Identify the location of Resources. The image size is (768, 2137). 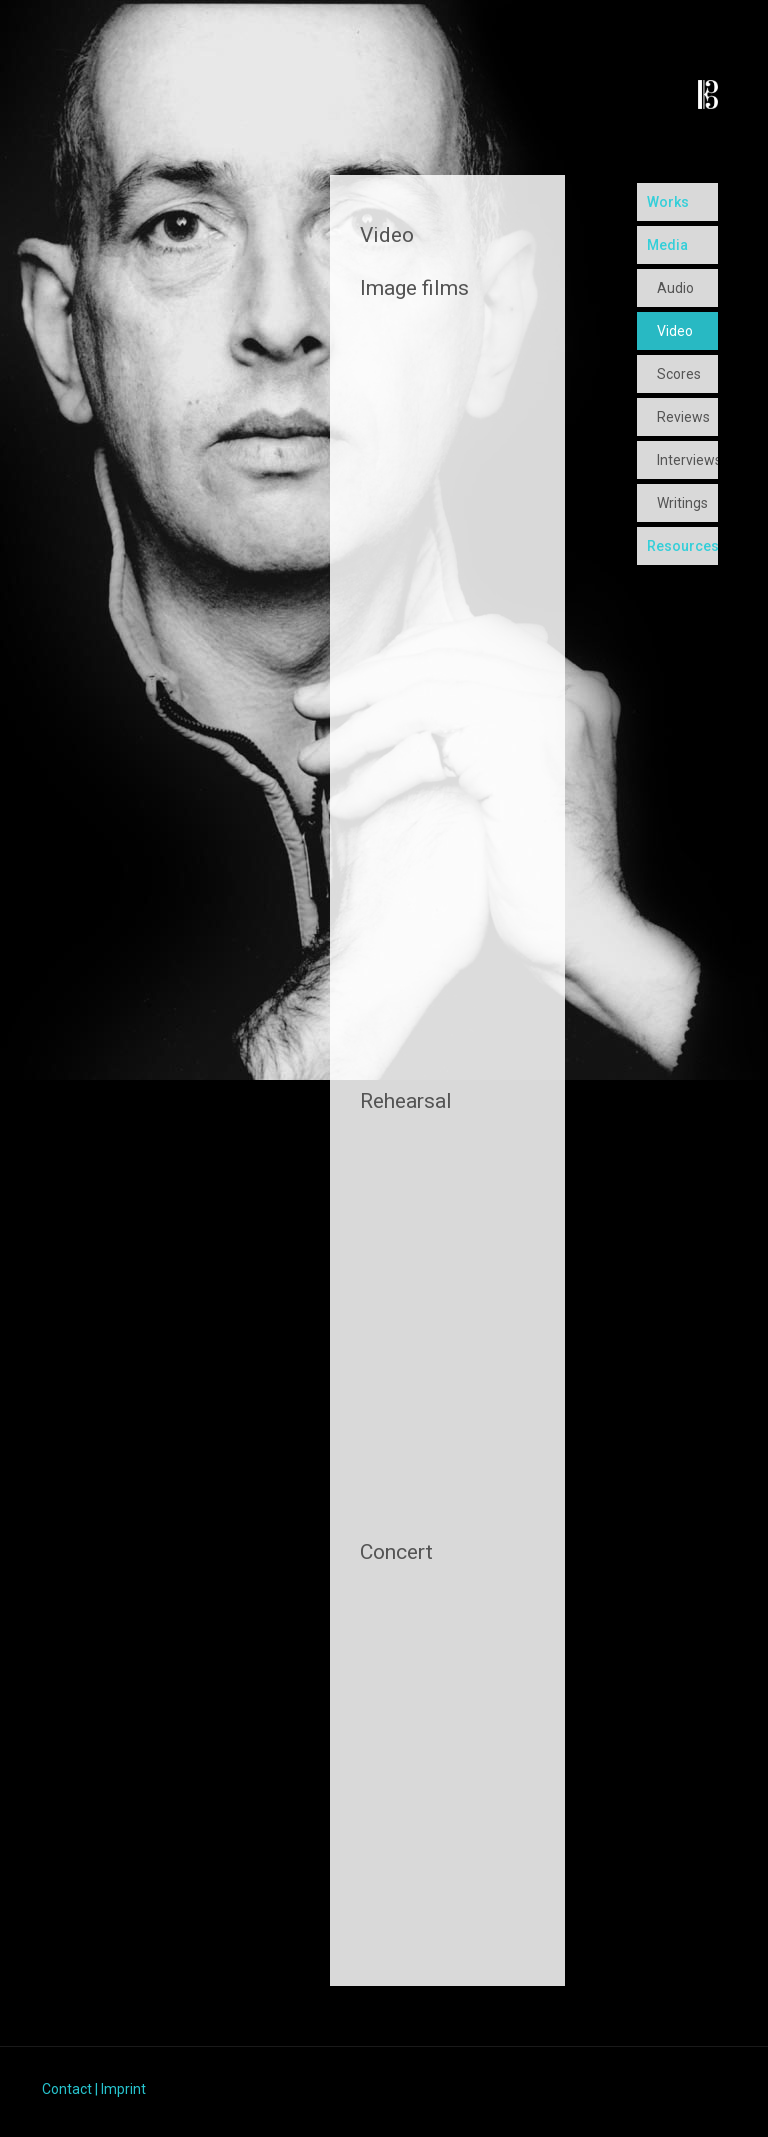
(682, 546).